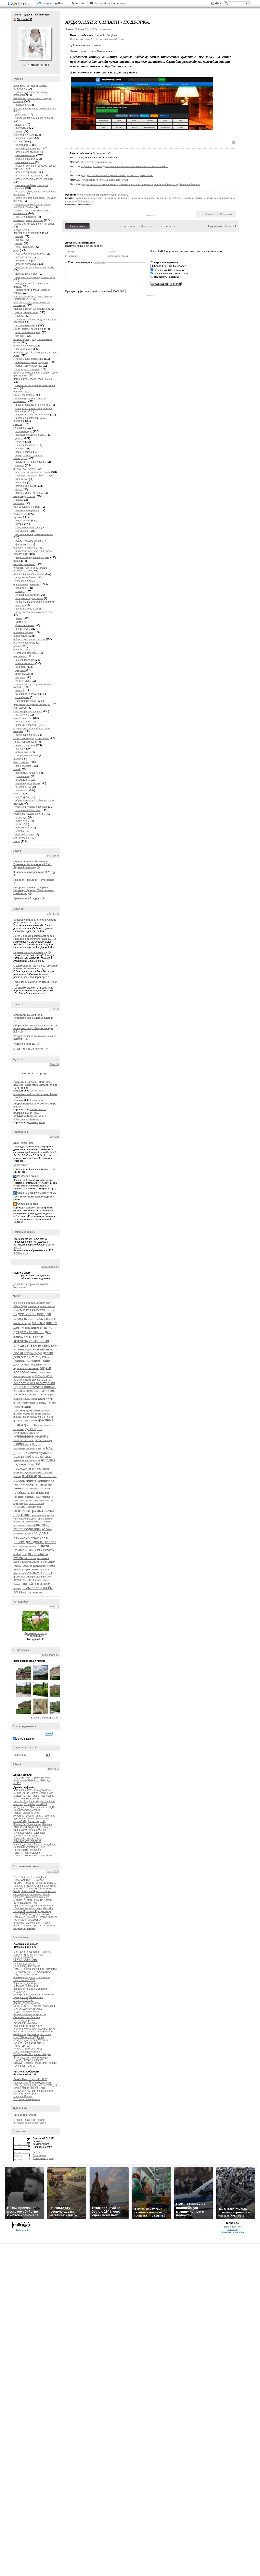 The height and width of the screenshot is (2576, 260). Describe the element at coordinates (24, 1043) in the screenshot. I see `Чудесное яблоко.` at that location.